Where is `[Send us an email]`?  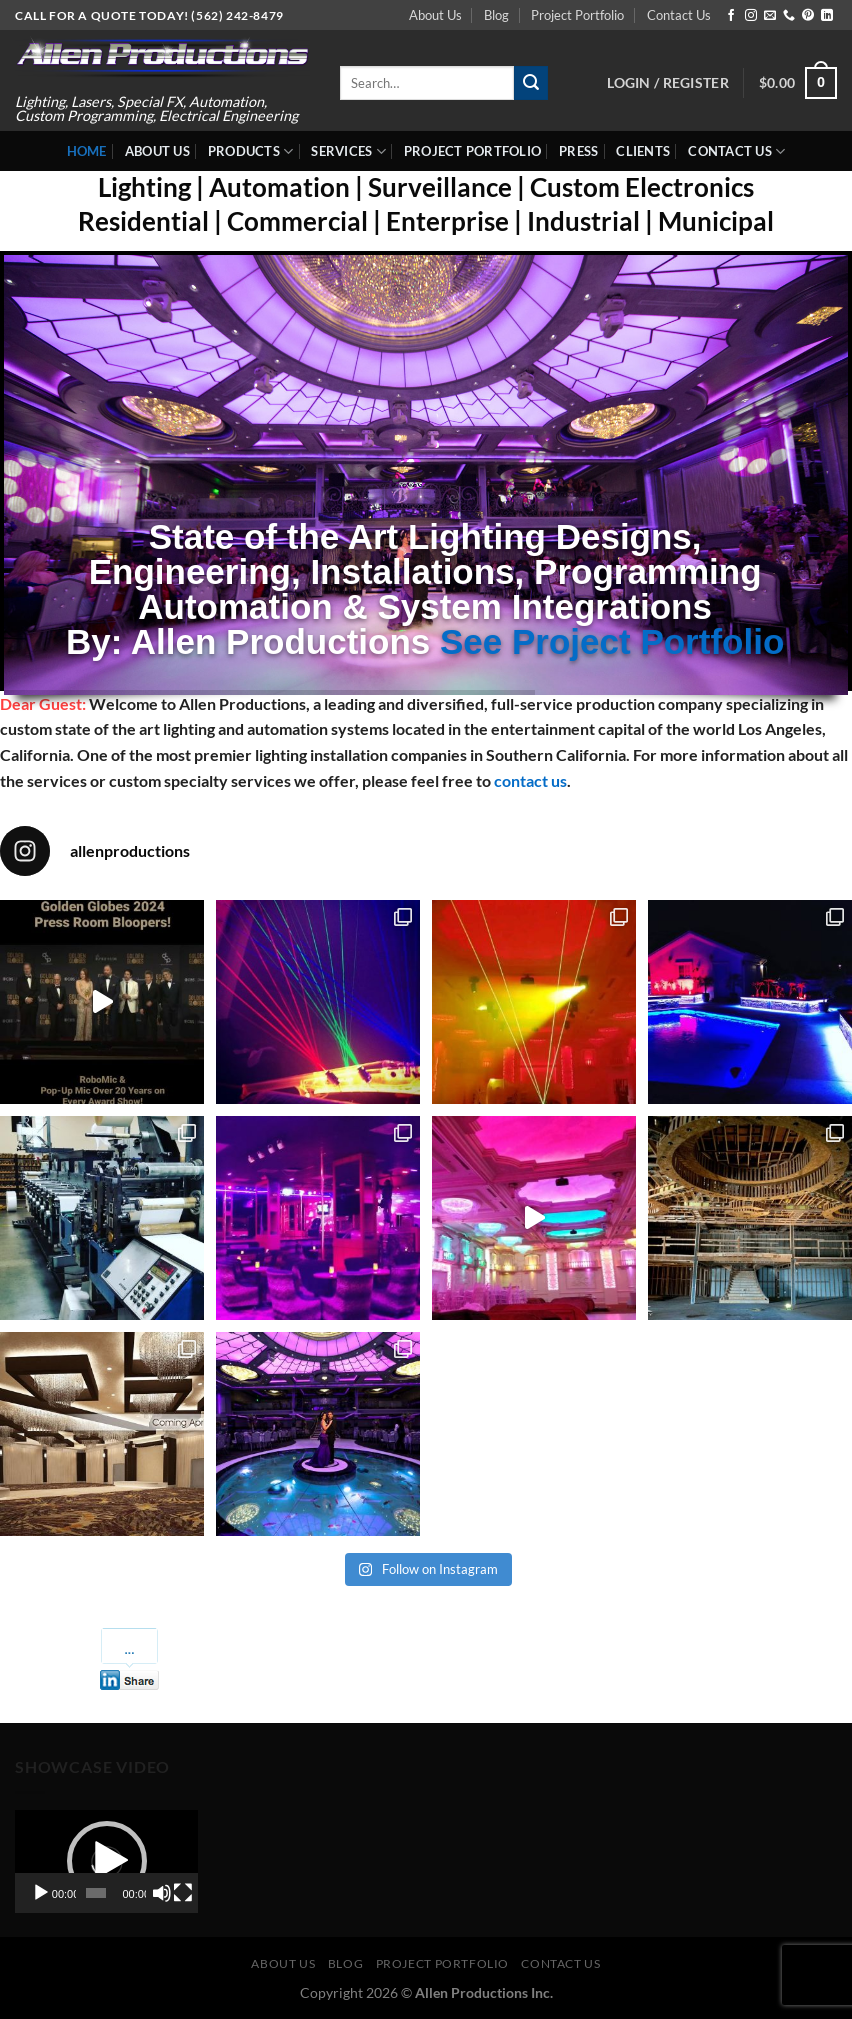 [Send us an email] is located at coordinates (770, 16).